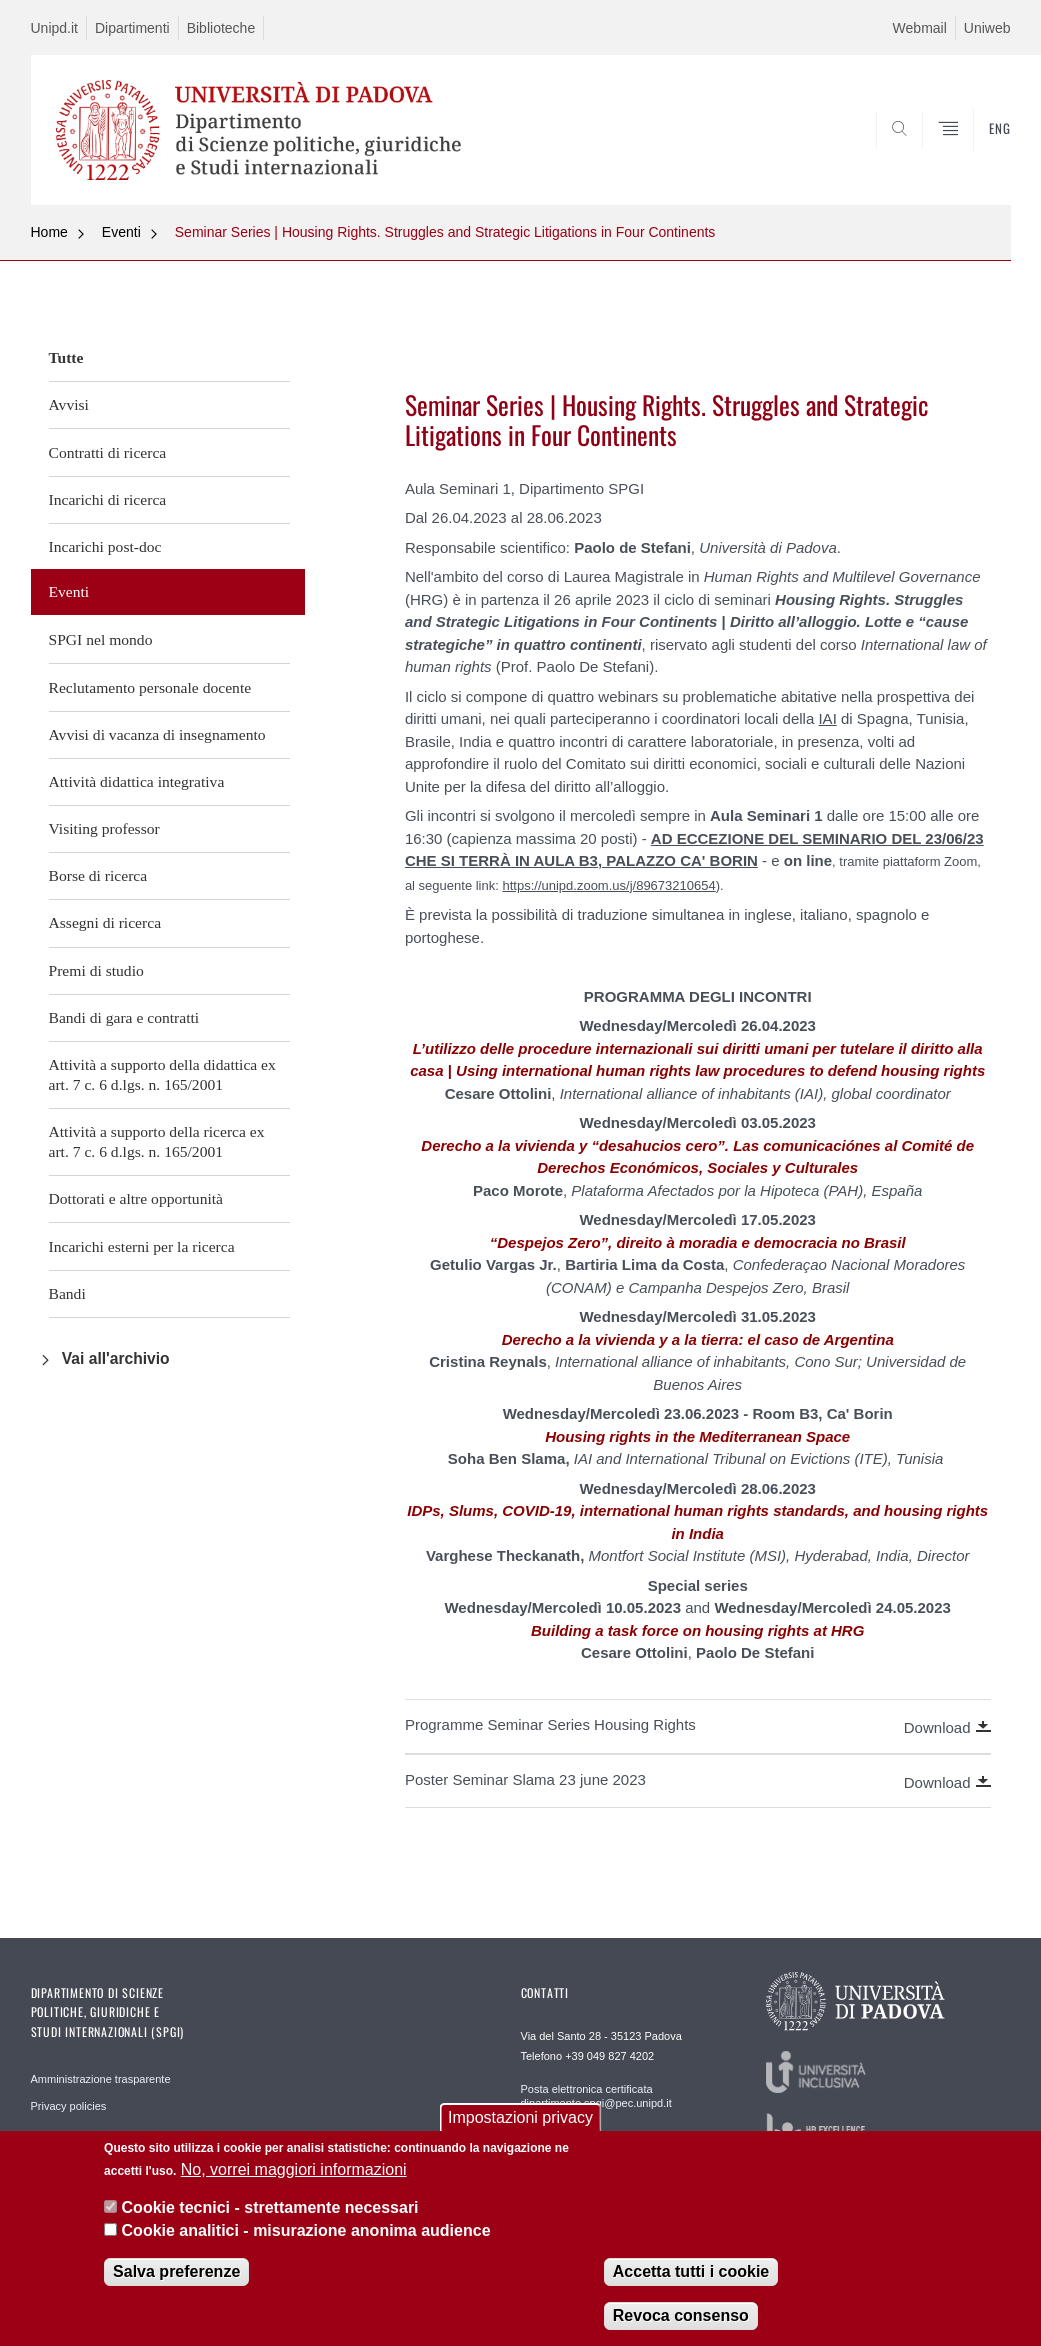 Image resolution: width=1041 pixels, height=2346 pixels. What do you see at coordinates (105, 546) in the screenshot?
I see `Incarichi post-doc` at bounding box center [105, 546].